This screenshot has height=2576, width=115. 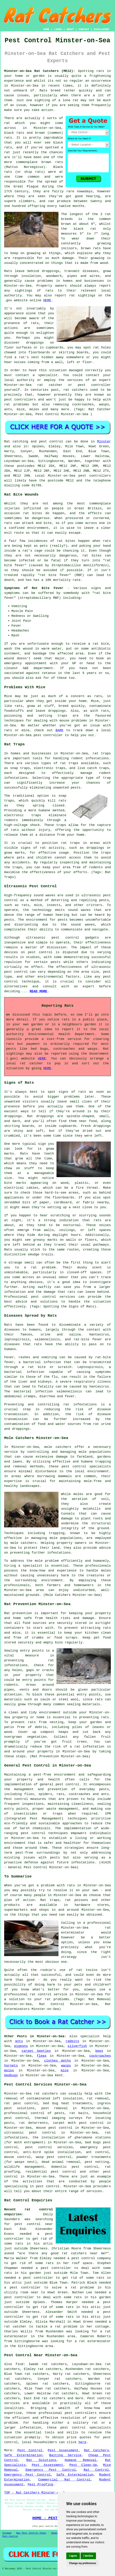 I want to click on bees, so click(x=99, y=2051).